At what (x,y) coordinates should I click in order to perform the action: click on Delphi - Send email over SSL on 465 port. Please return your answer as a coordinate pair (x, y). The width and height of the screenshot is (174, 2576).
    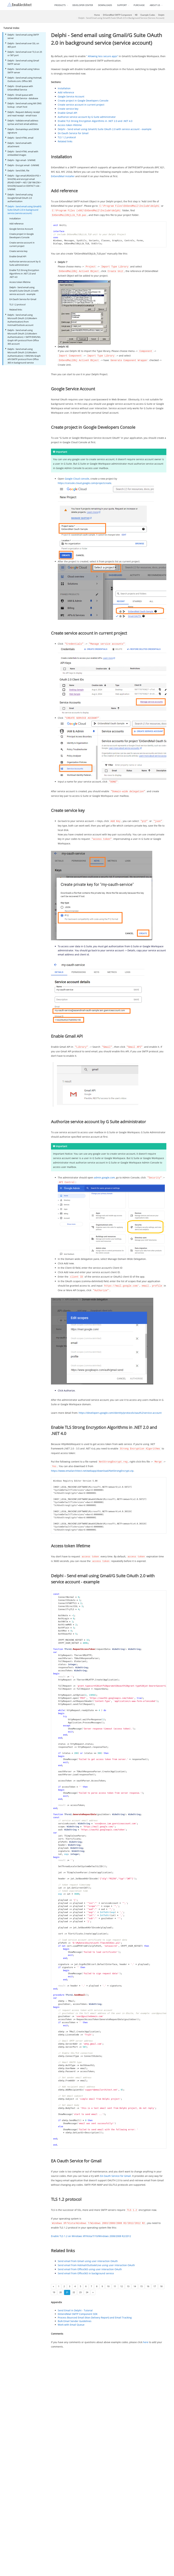
    Looking at the image, I should click on (22, 45).